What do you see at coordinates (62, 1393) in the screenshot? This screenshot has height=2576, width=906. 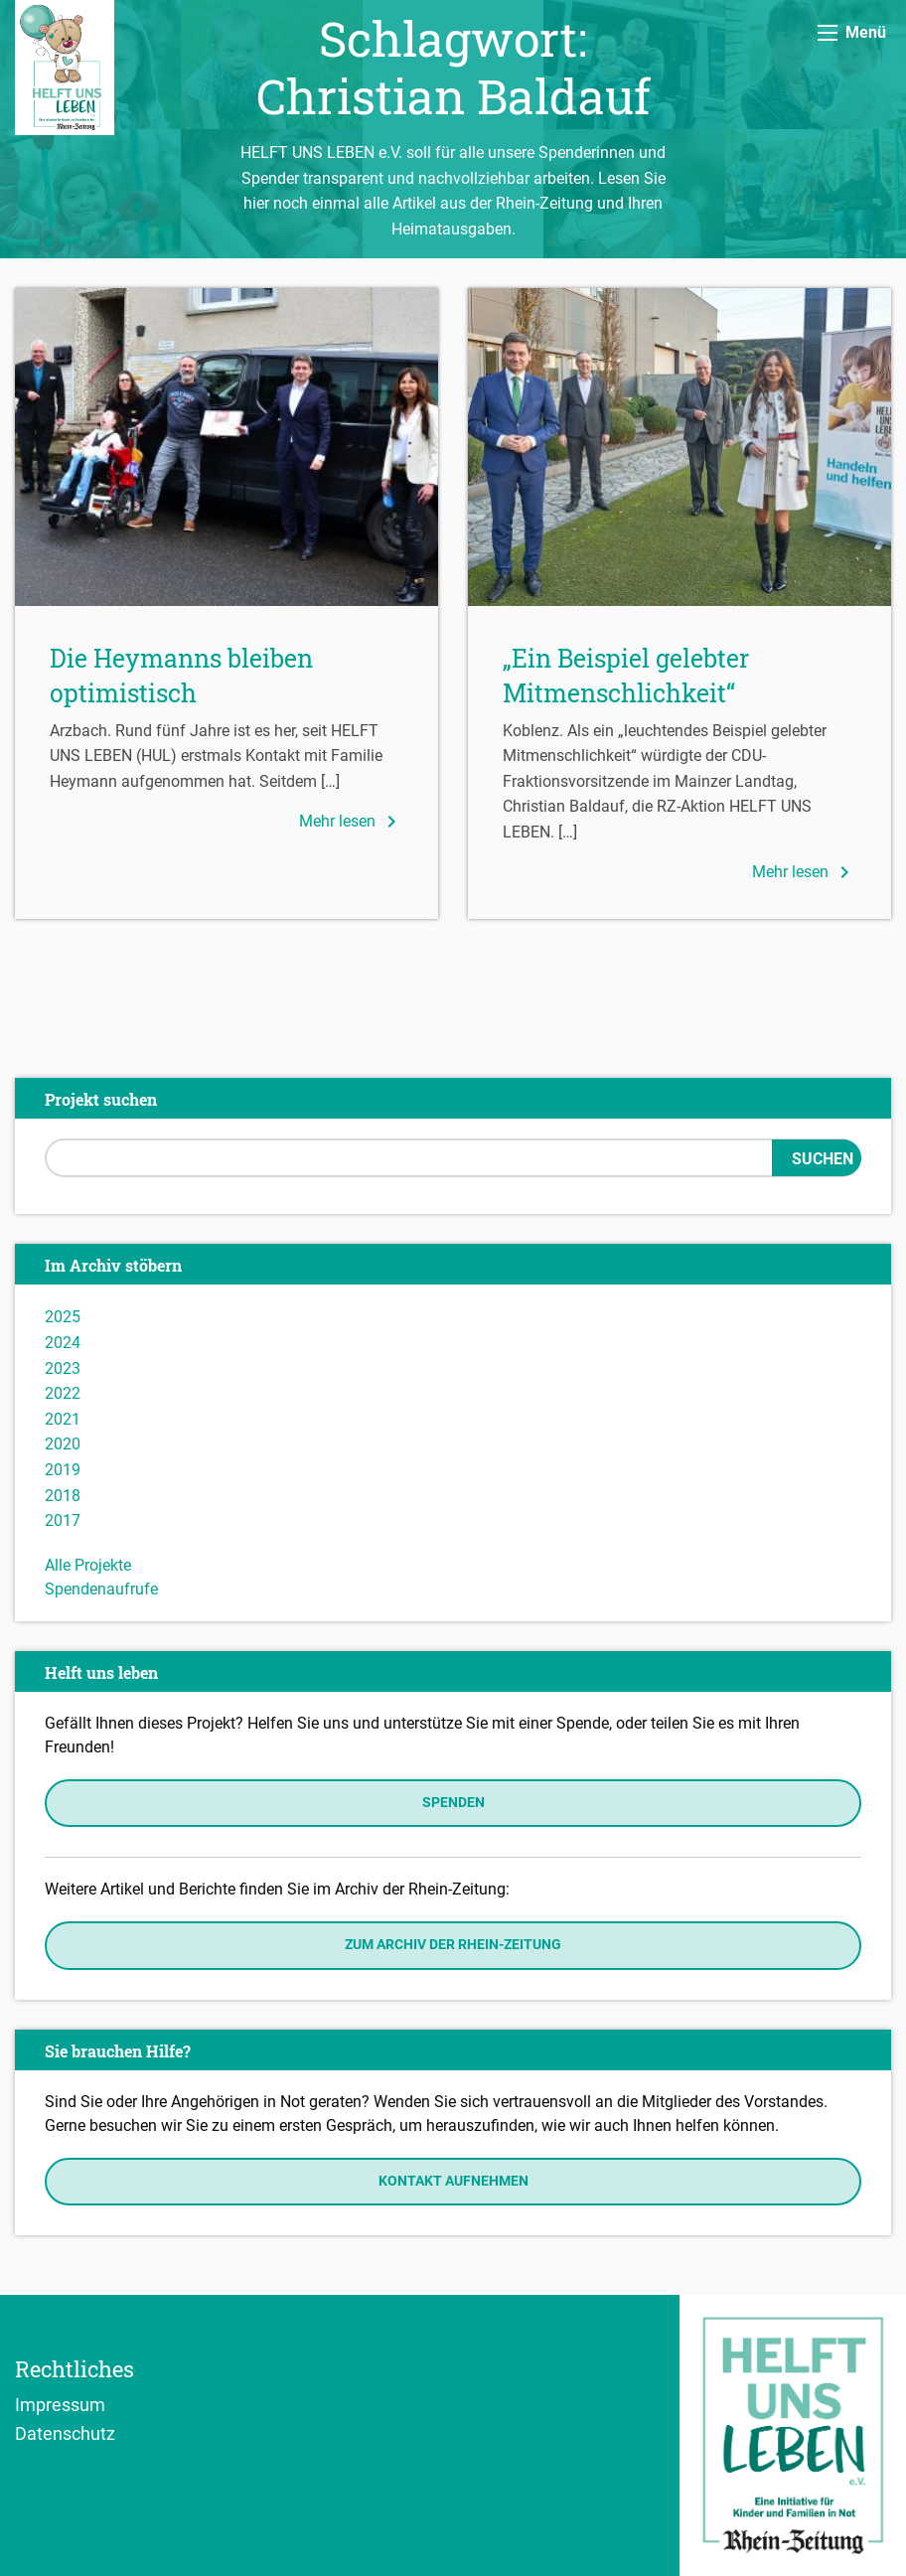 I see `2022` at bounding box center [62, 1393].